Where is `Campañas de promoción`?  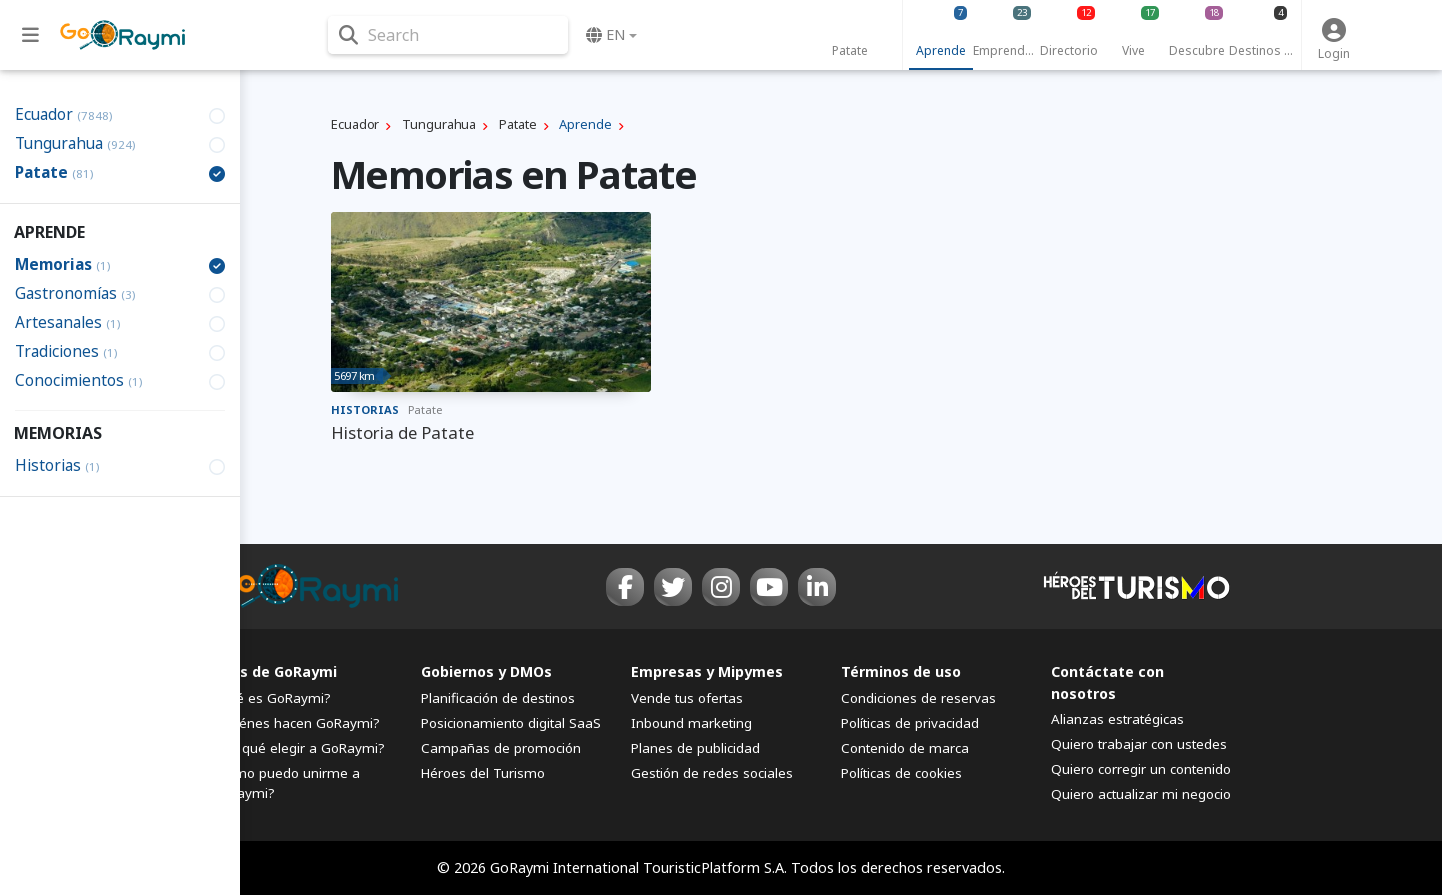 Campañas de promoción is located at coordinates (501, 748).